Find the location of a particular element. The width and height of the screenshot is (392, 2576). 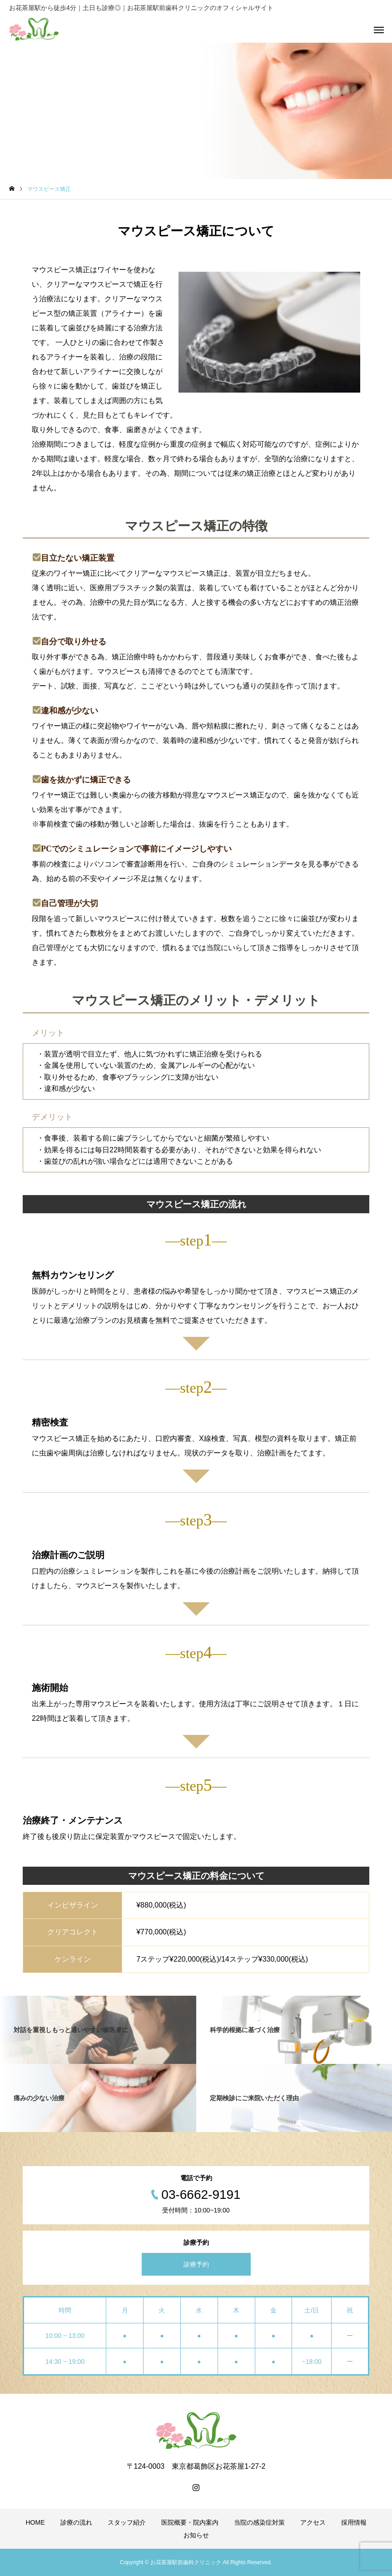

採用情報 is located at coordinates (354, 2522).